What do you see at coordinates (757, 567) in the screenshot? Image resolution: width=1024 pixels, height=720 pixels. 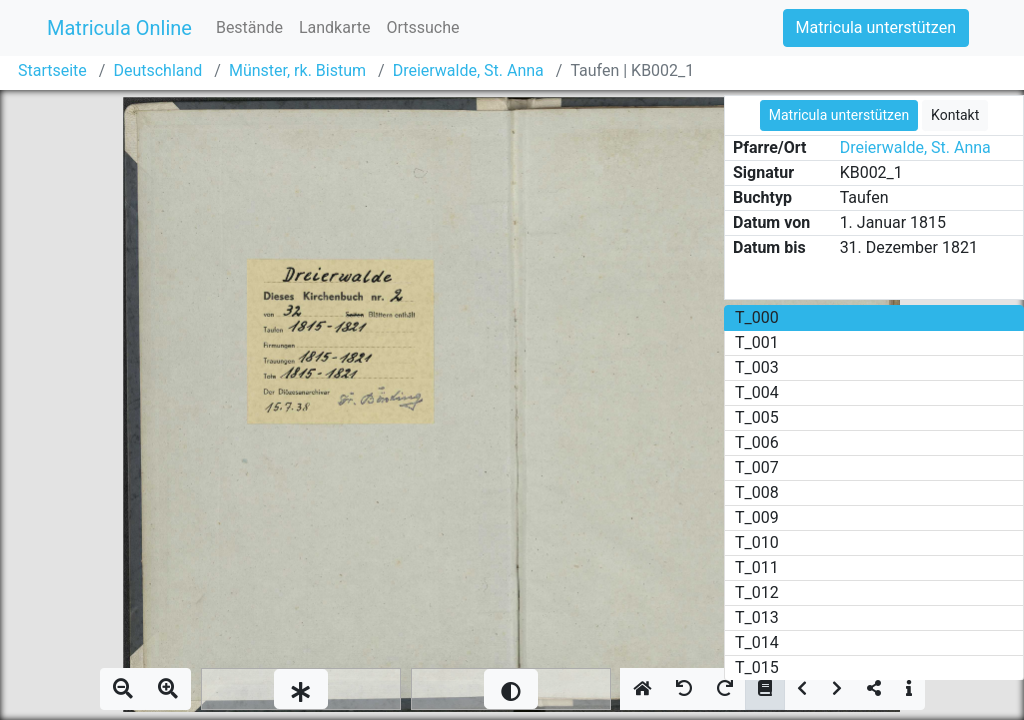 I see `T_011` at bounding box center [757, 567].